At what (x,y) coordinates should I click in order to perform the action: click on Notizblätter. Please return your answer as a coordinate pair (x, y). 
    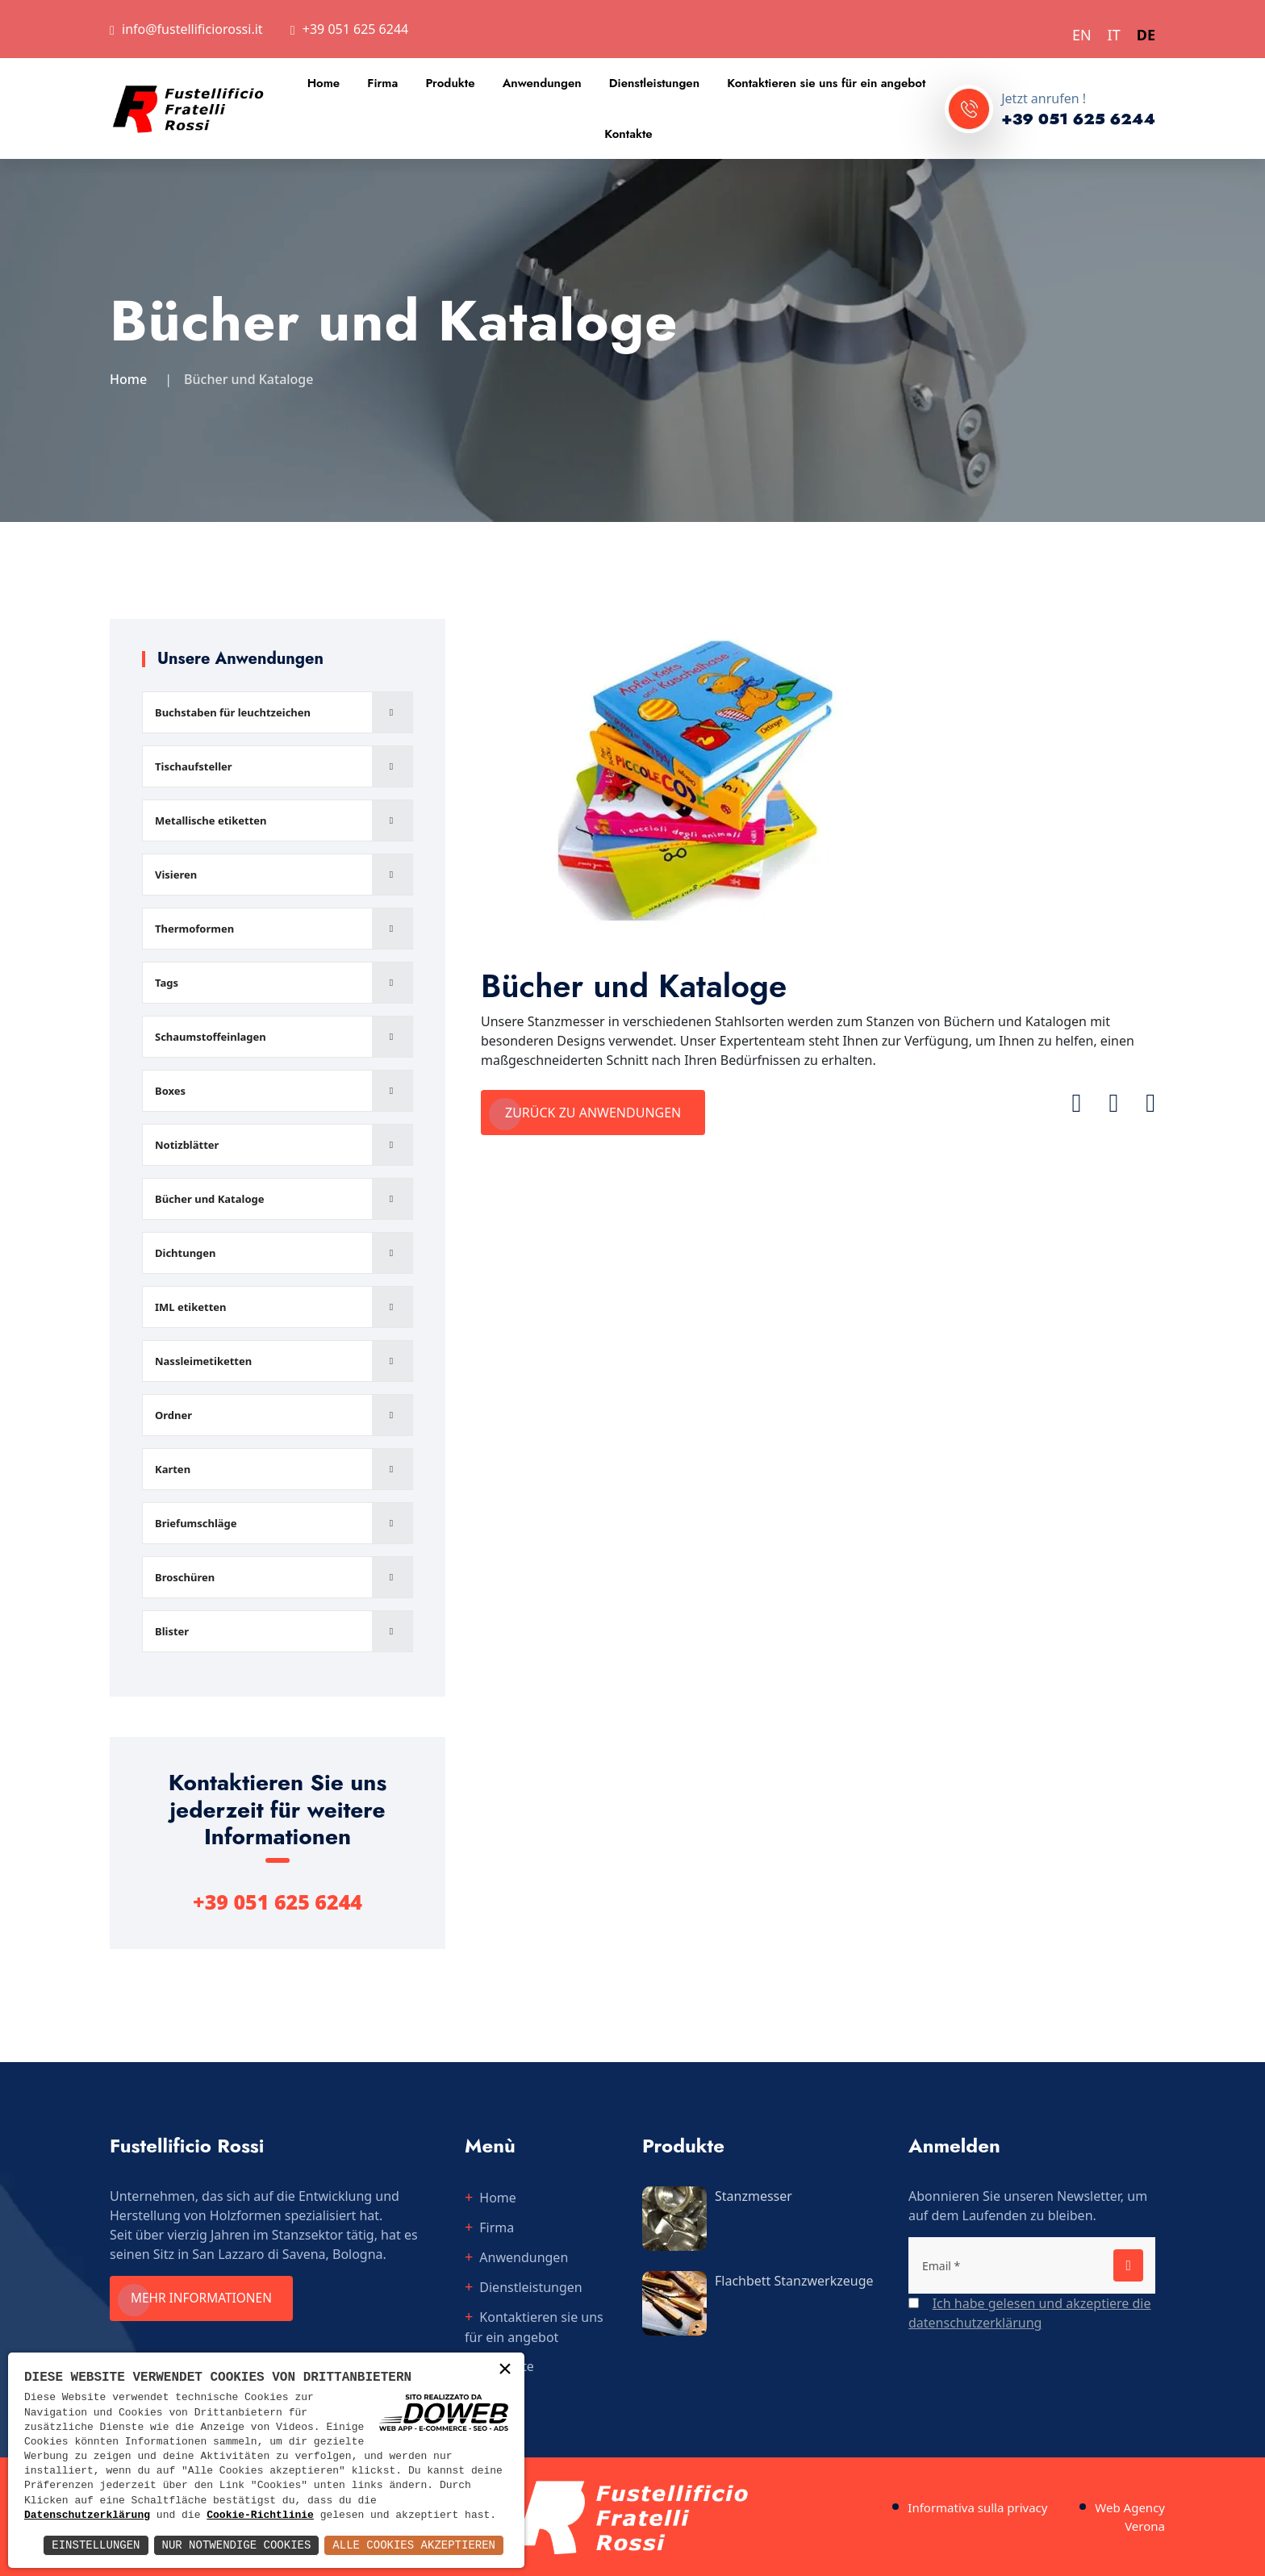
    Looking at the image, I should click on (187, 1145).